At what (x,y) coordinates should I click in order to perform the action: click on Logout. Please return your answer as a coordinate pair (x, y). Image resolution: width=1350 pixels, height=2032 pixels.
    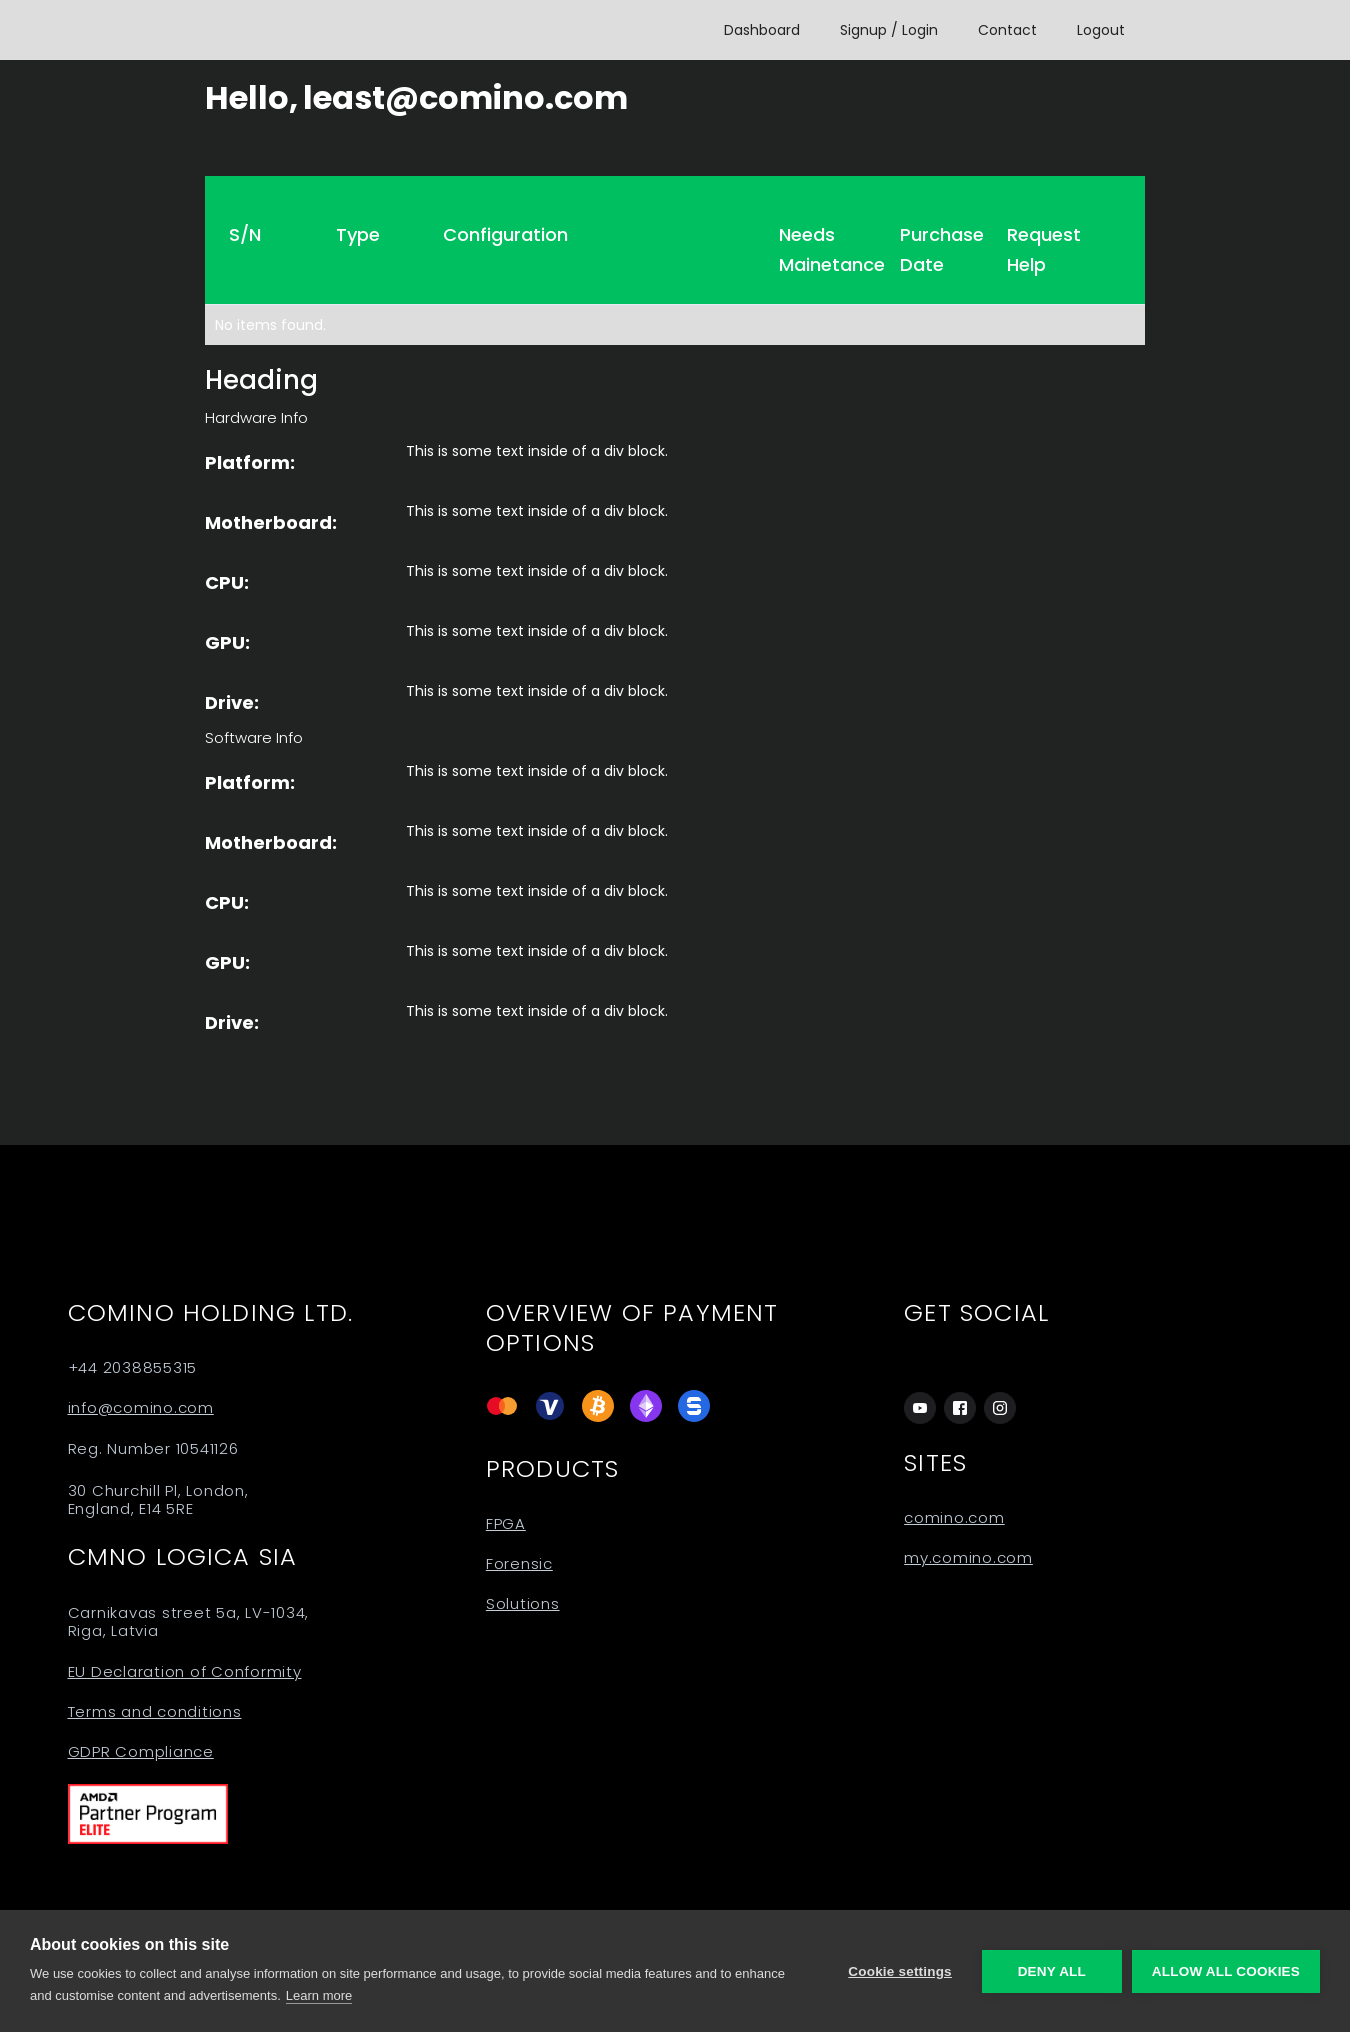
    Looking at the image, I should click on (1101, 30).